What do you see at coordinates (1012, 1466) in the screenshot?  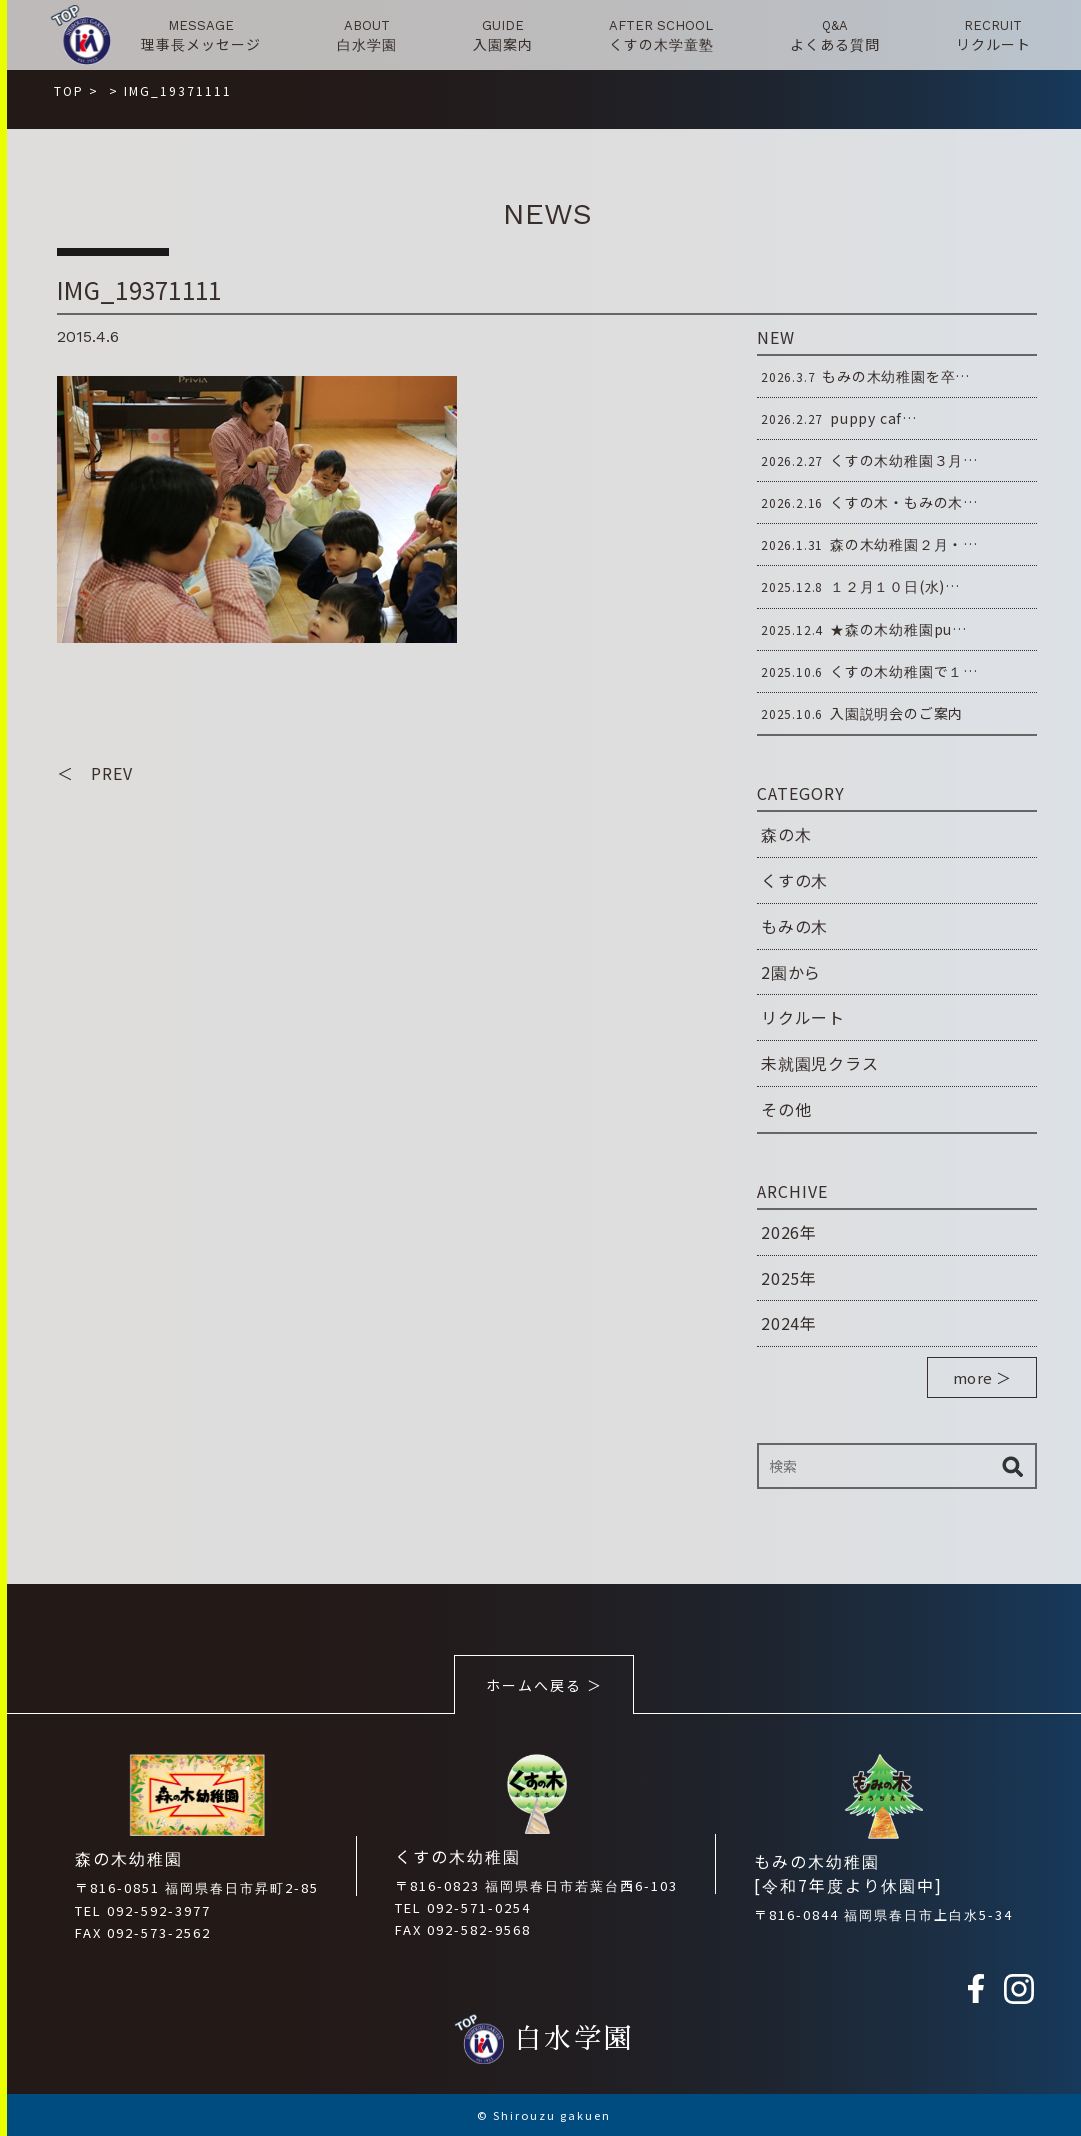 I see `検索` at bounding box center [1012, 1466].